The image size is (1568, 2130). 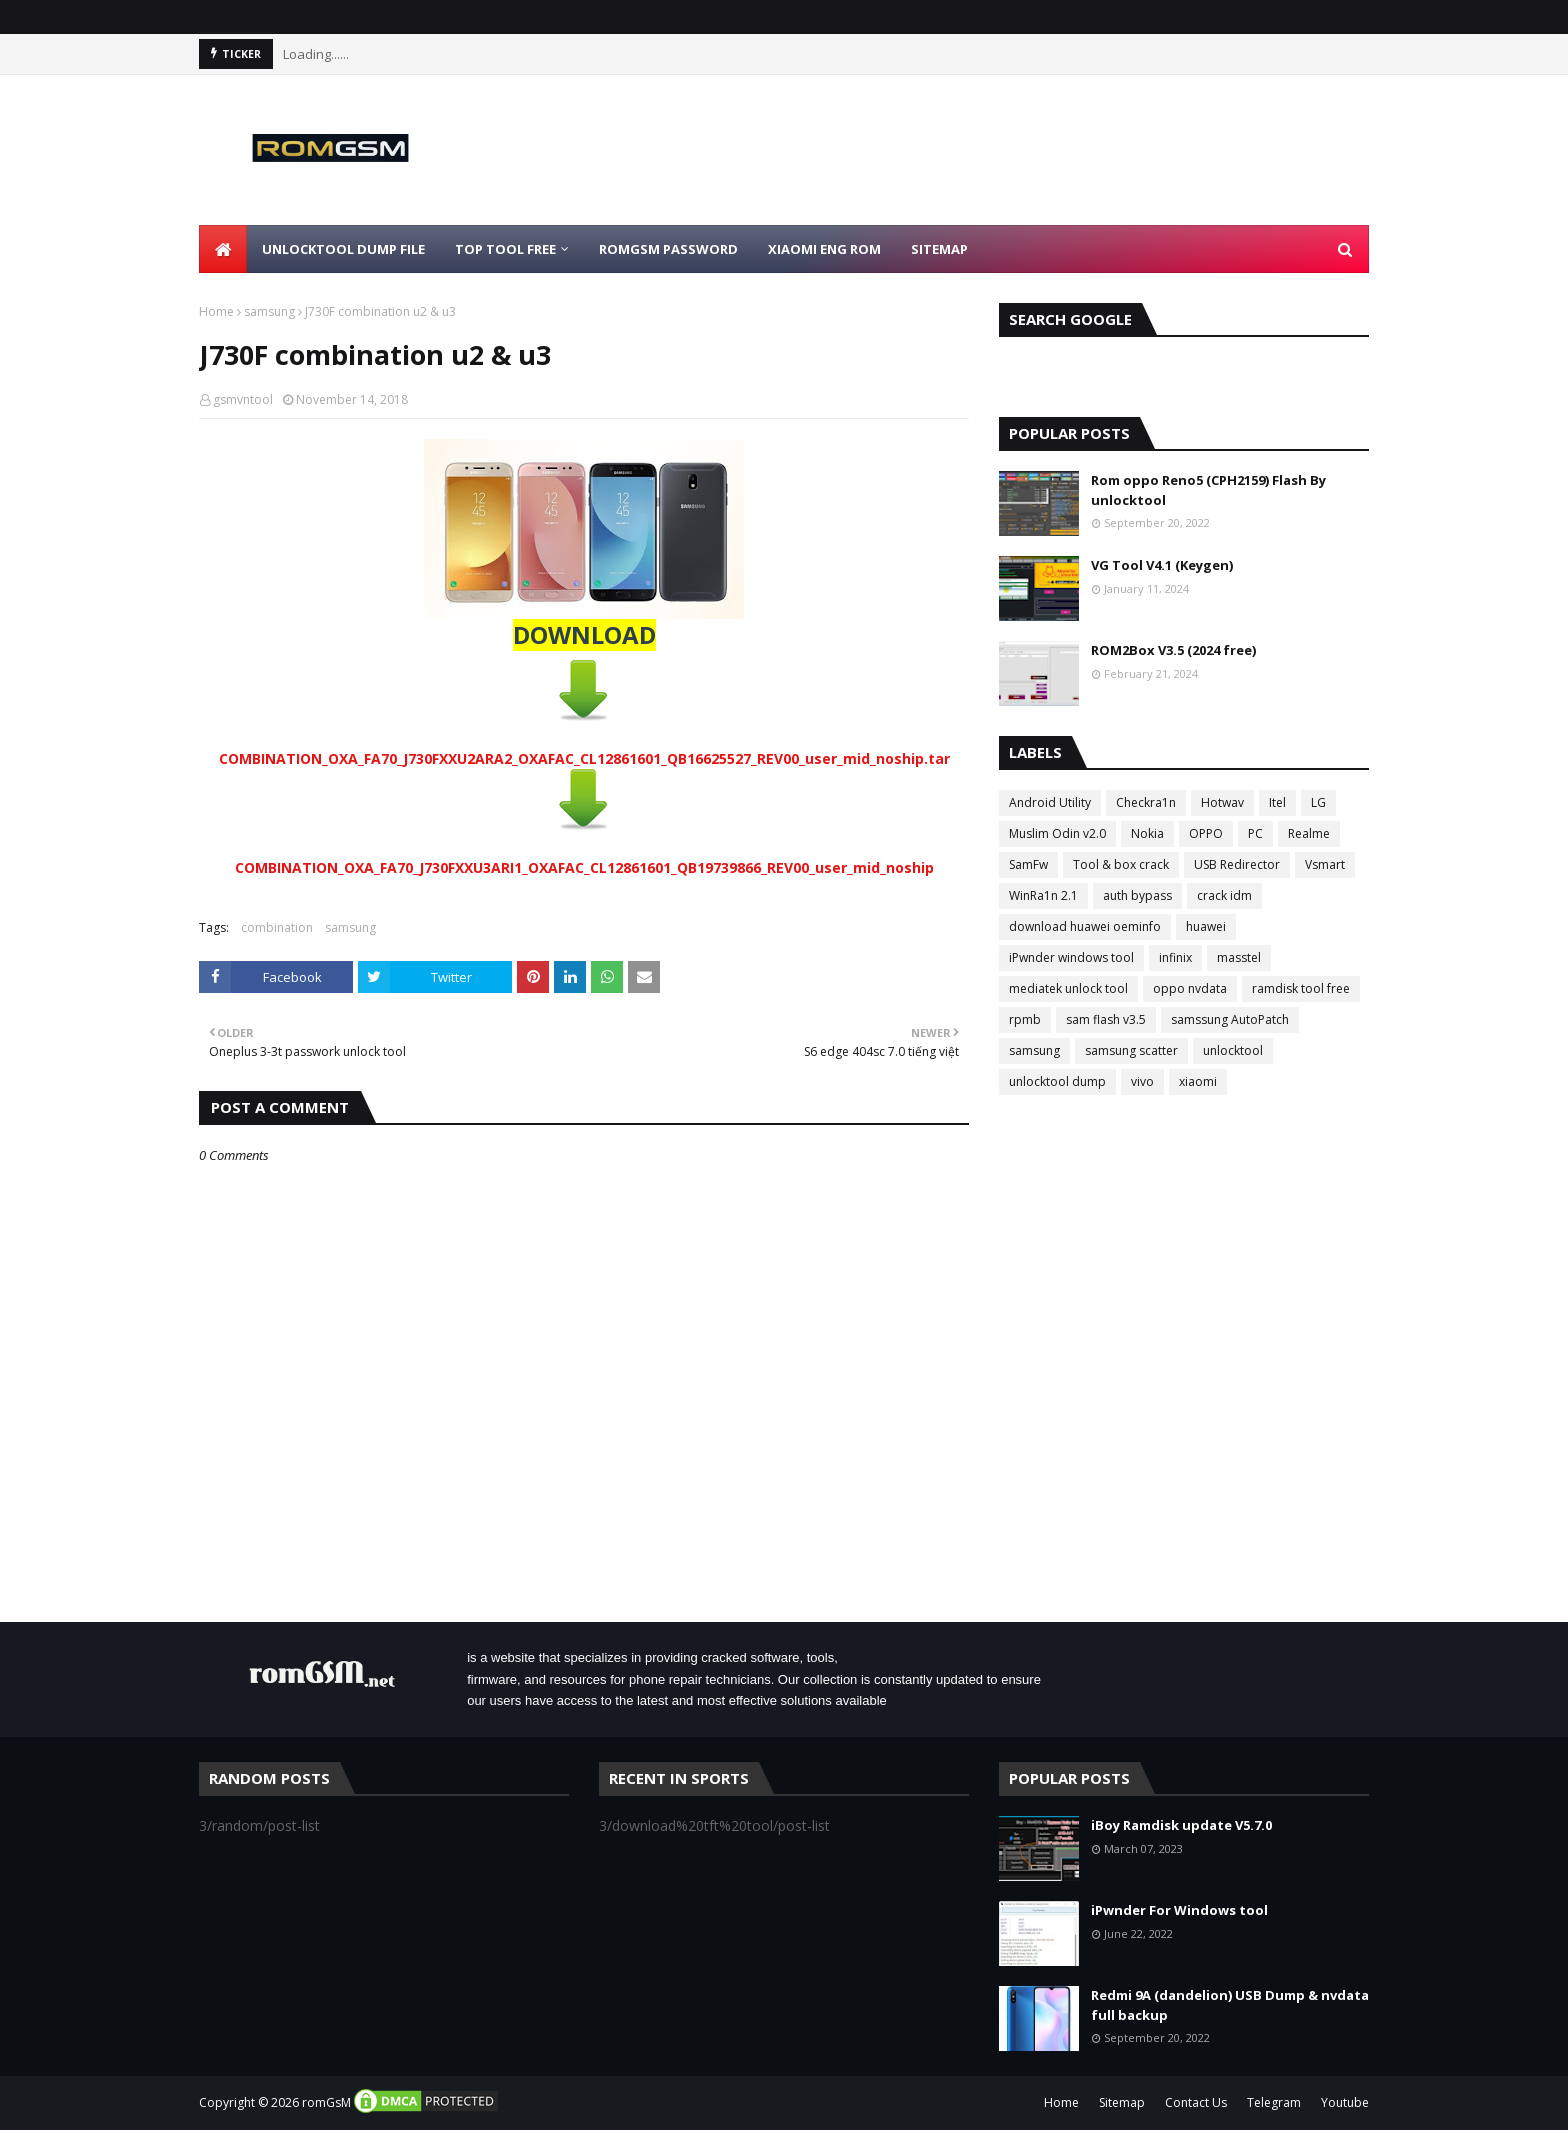 I want to click on LG, so click(x=1318, y=802).